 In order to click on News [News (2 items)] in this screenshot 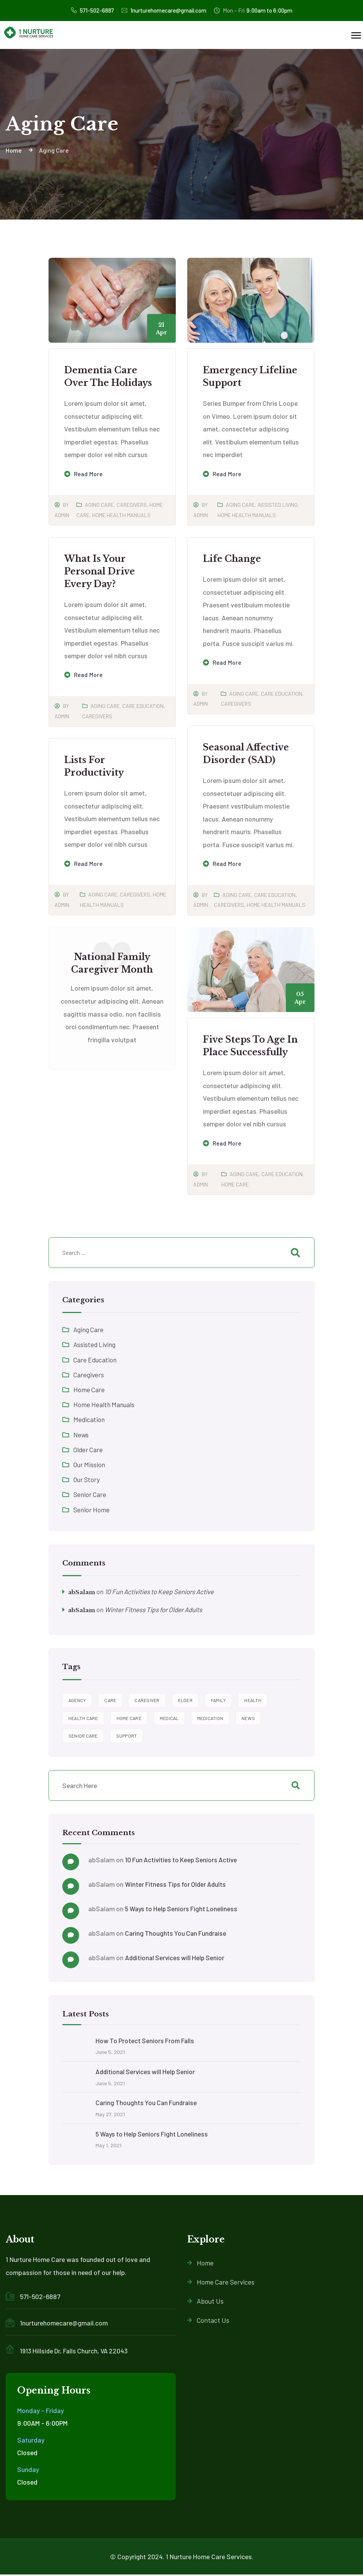, I will do `click(248, 1718)`.